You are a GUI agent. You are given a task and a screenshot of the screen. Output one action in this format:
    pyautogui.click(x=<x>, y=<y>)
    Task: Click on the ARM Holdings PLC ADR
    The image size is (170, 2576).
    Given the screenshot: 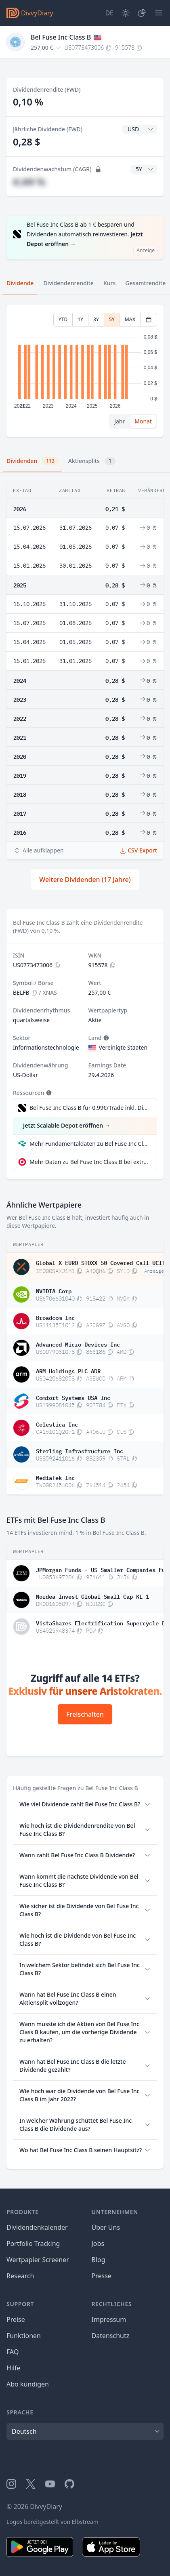 What is the action you would take?
    pyautogui.click(x=68, y=1370)
    